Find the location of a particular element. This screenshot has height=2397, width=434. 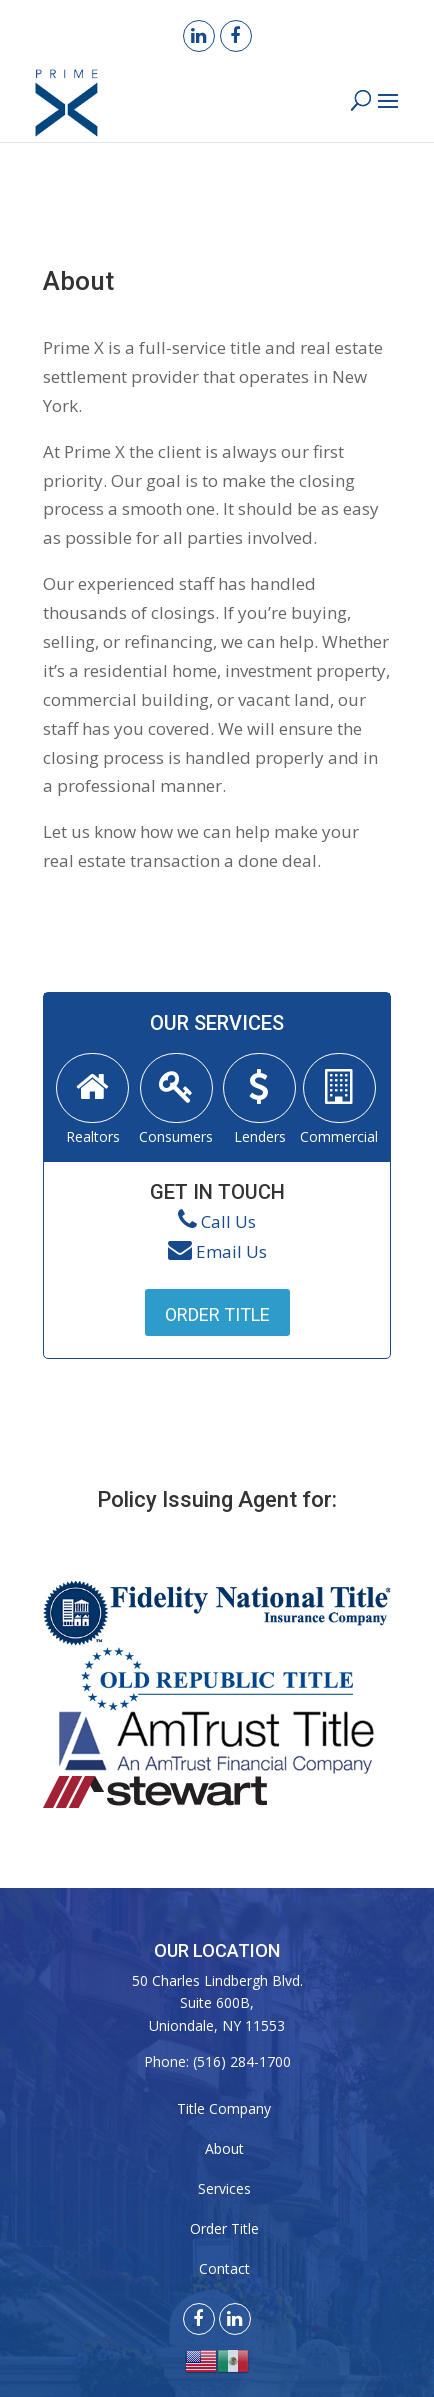

Call Us is located at coordinates (228, 1221).